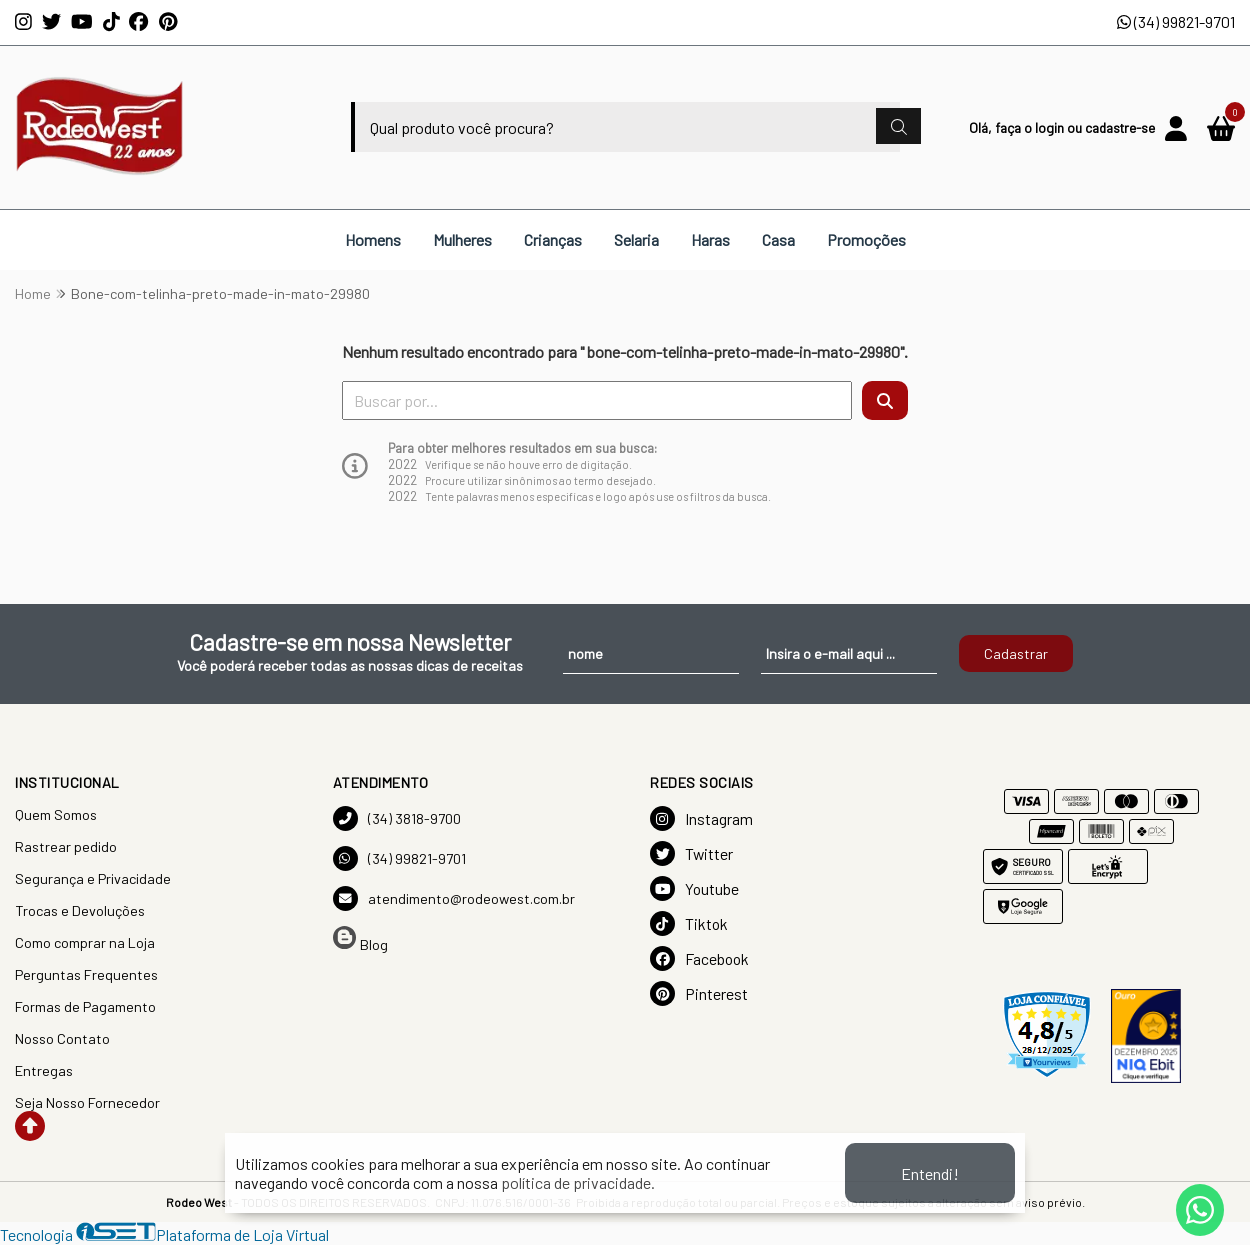  I want to click on (34) 99821-9701, so click(1176, 21).